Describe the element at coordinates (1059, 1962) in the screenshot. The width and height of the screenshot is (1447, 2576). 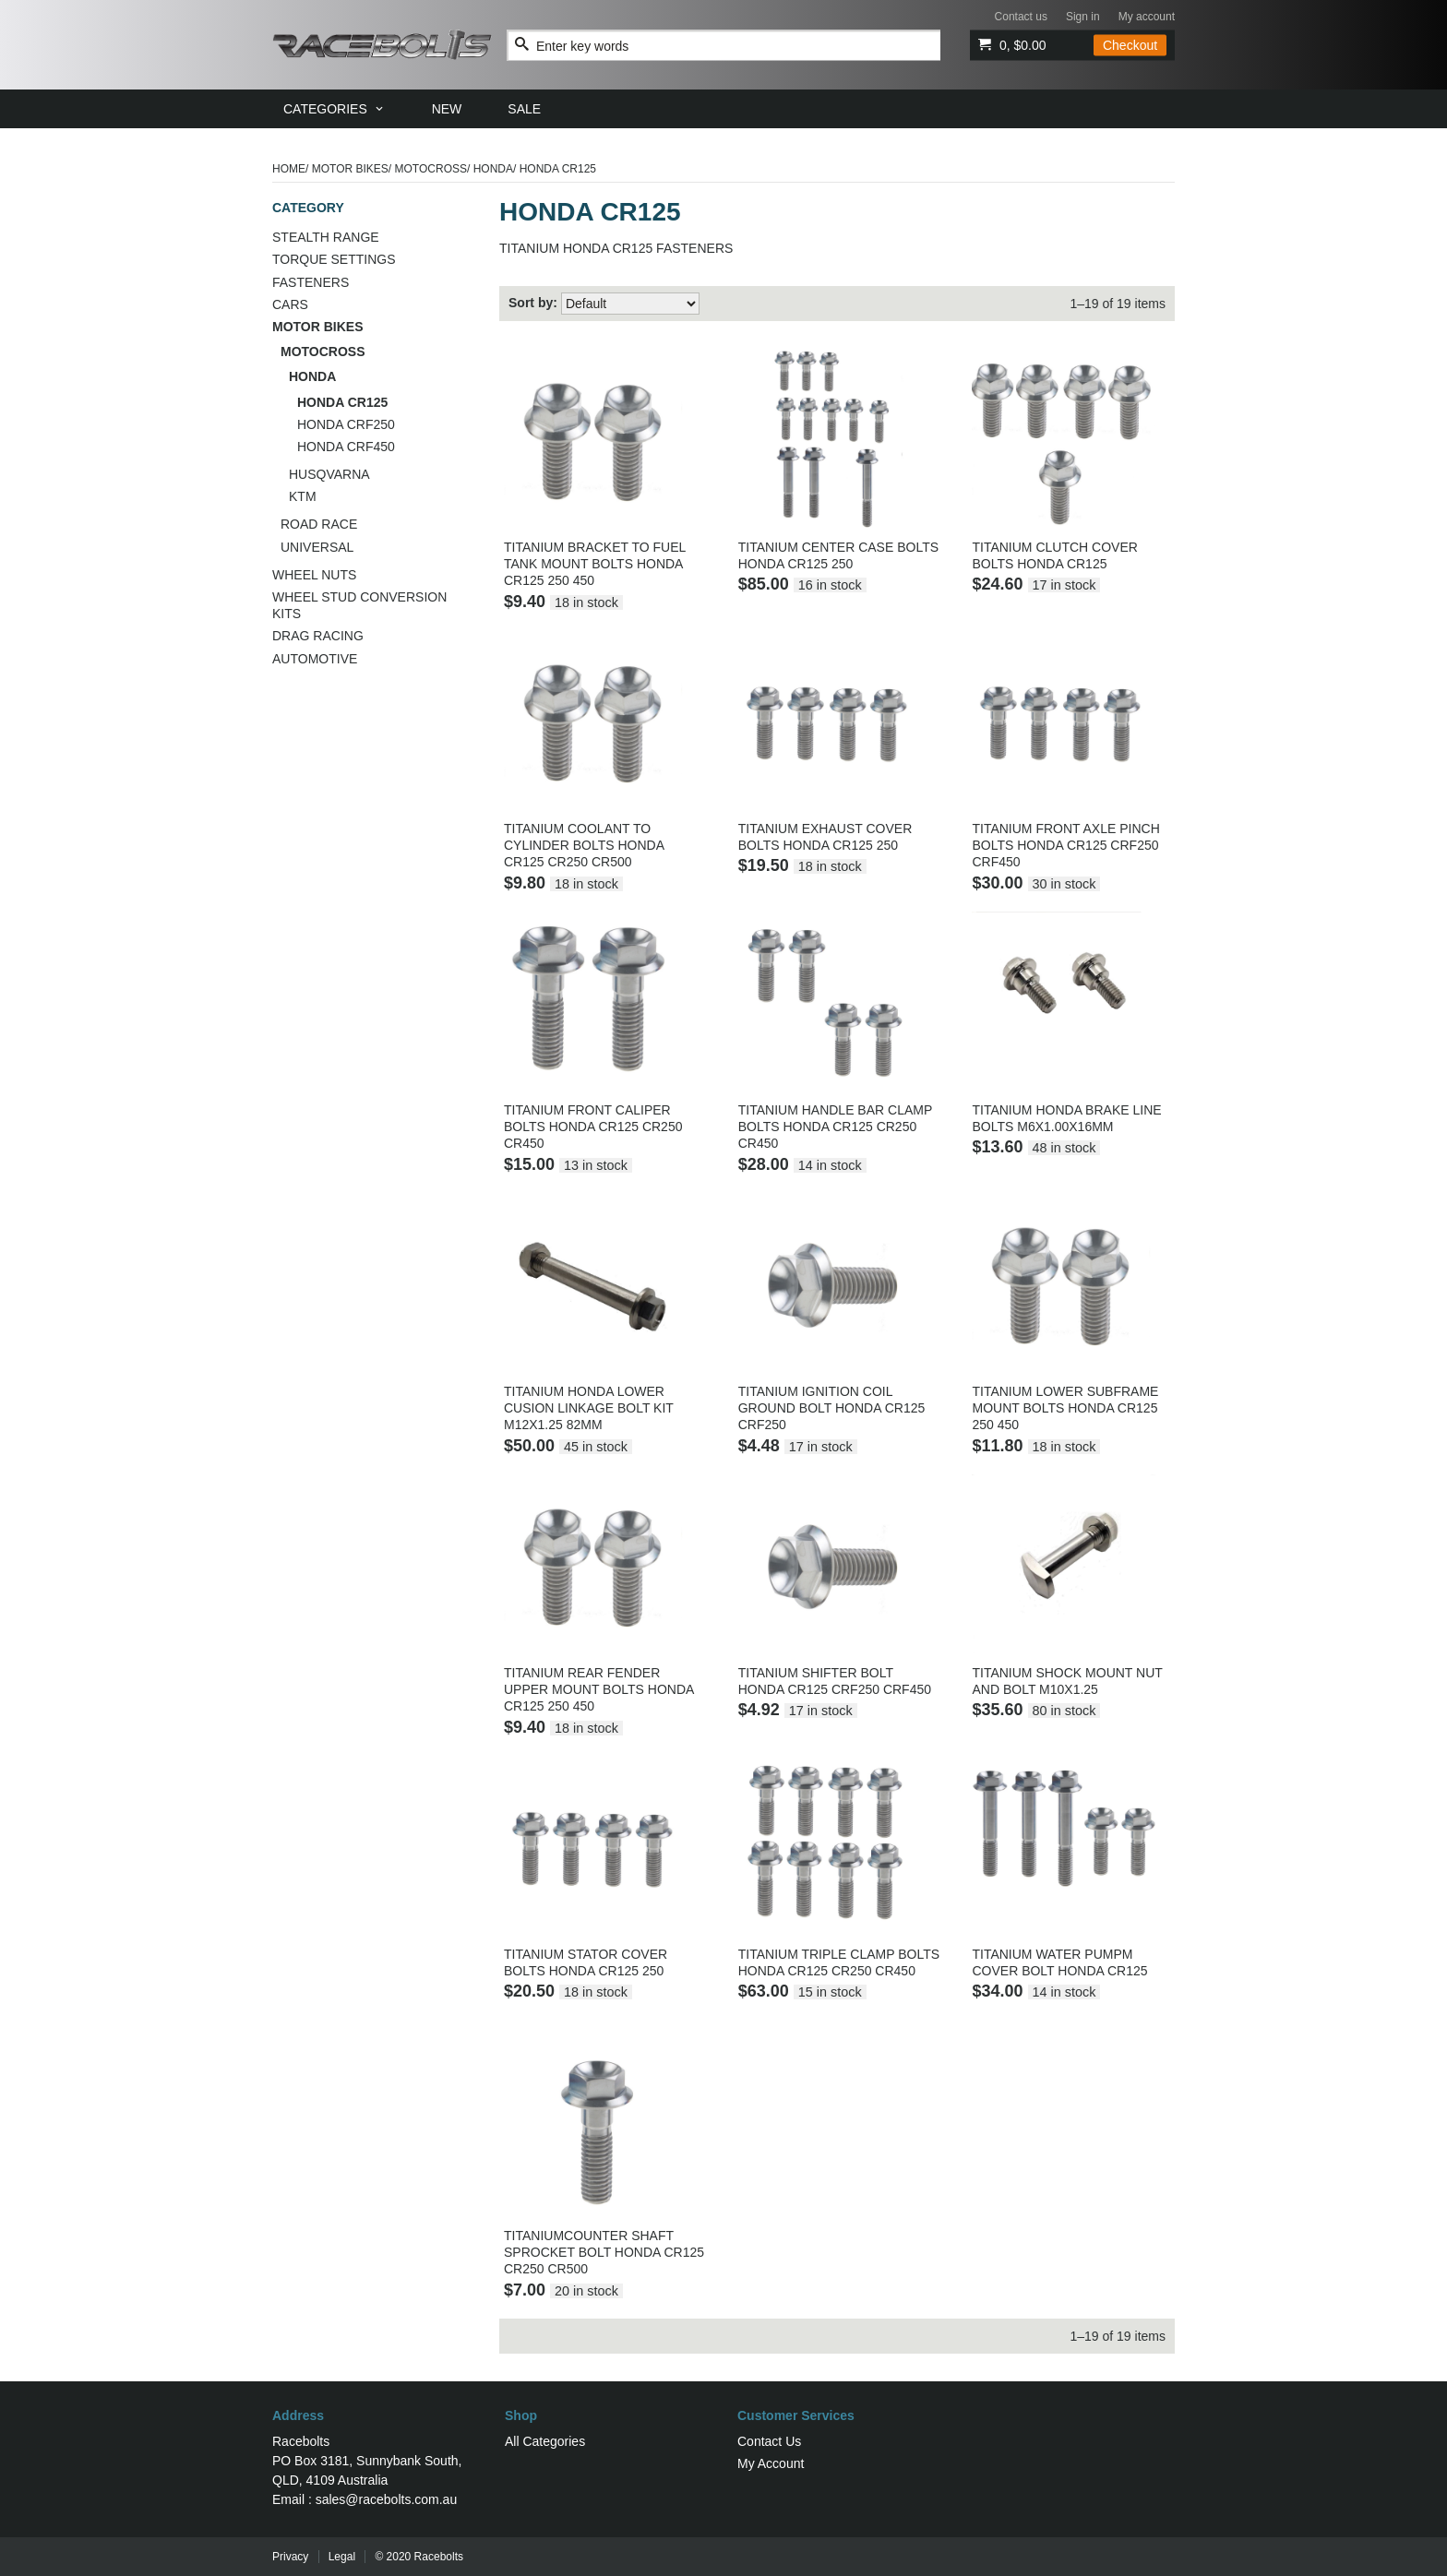
I see `TITANIUM WATER PUMPM COVER BOLT HONDA CR125` at that location.